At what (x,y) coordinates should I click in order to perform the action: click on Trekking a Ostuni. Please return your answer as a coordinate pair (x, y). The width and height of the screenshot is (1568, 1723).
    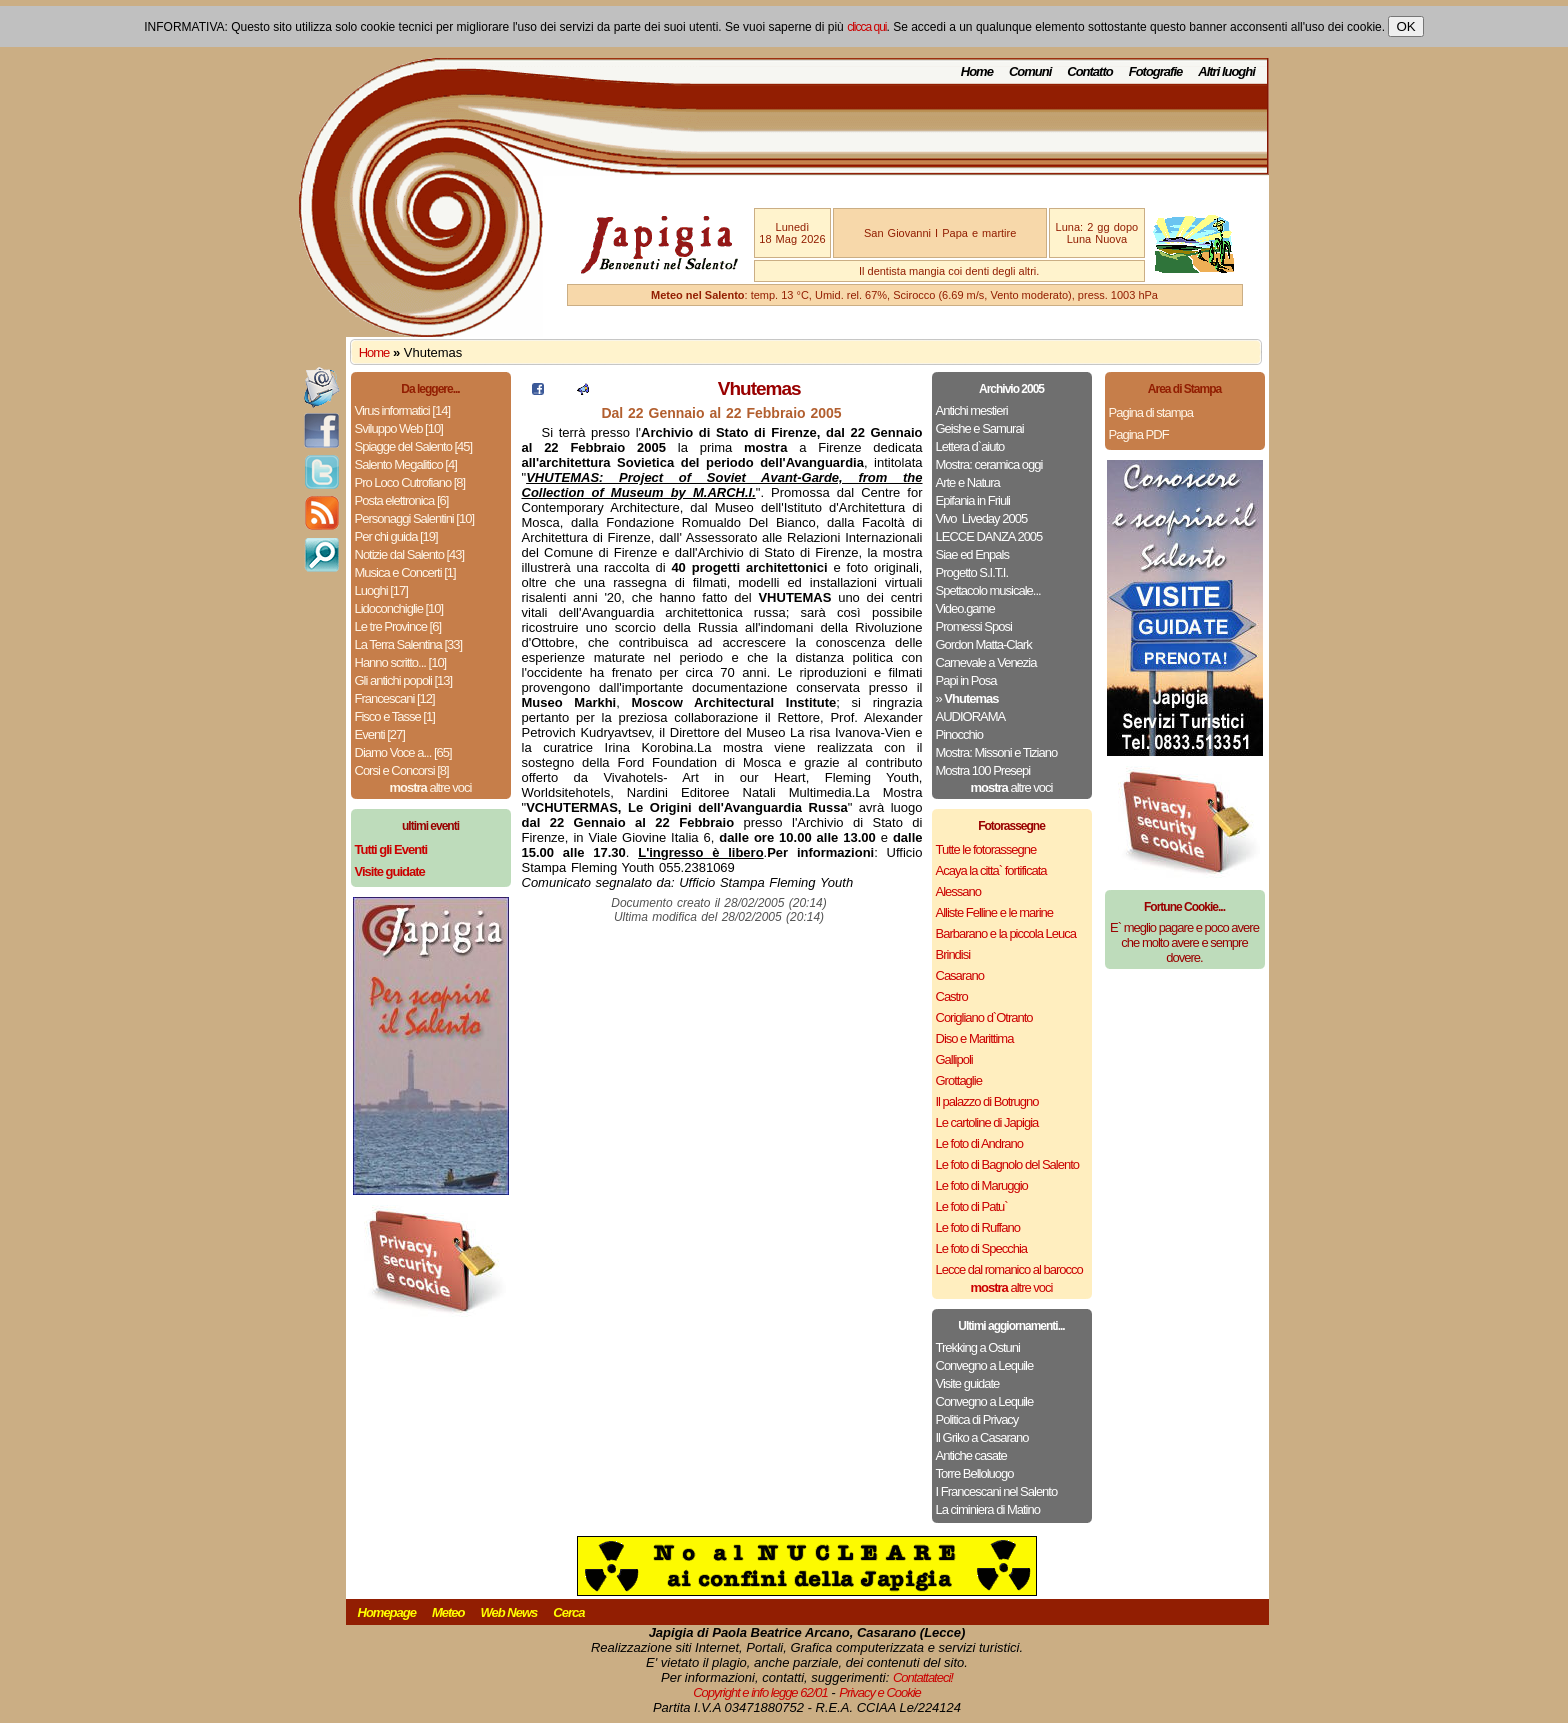
    Looking at the image, I should click on (978, 1347).